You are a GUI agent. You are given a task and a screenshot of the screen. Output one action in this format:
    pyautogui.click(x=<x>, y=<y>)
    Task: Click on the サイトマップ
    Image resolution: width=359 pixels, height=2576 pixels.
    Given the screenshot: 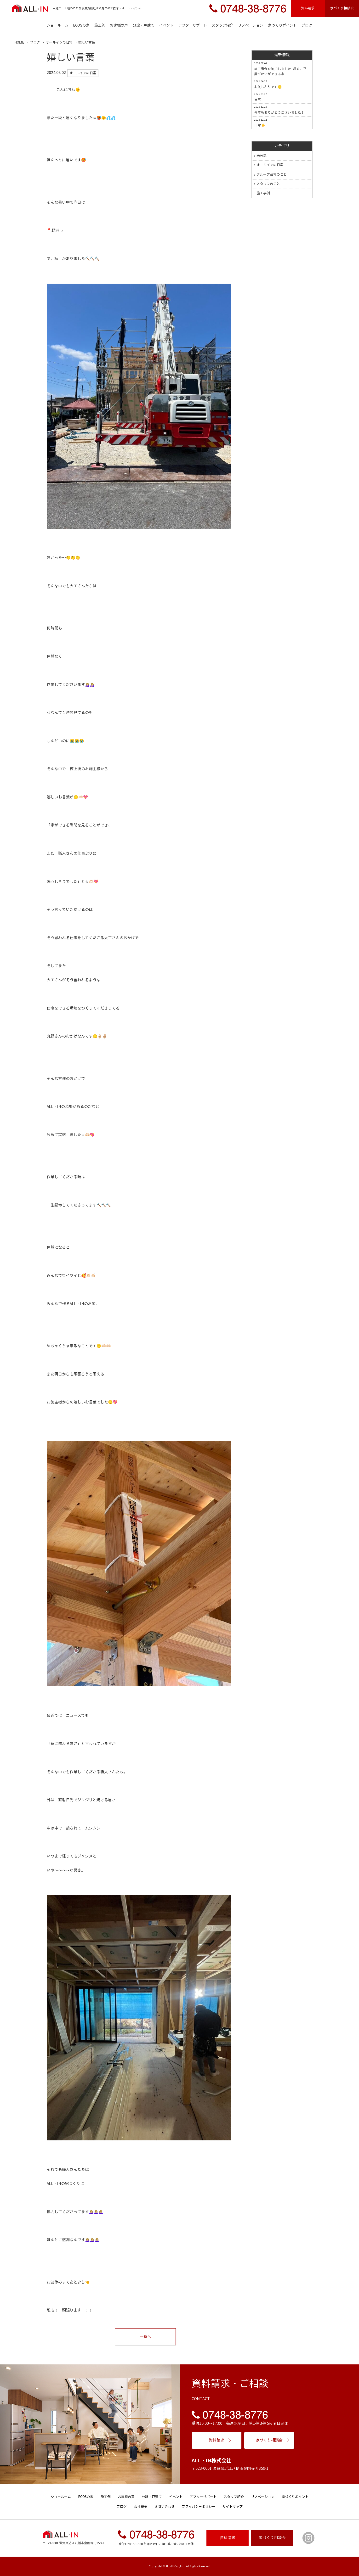 What is the action you would take?
    pyautogui.click(x=232, y=2507)
    